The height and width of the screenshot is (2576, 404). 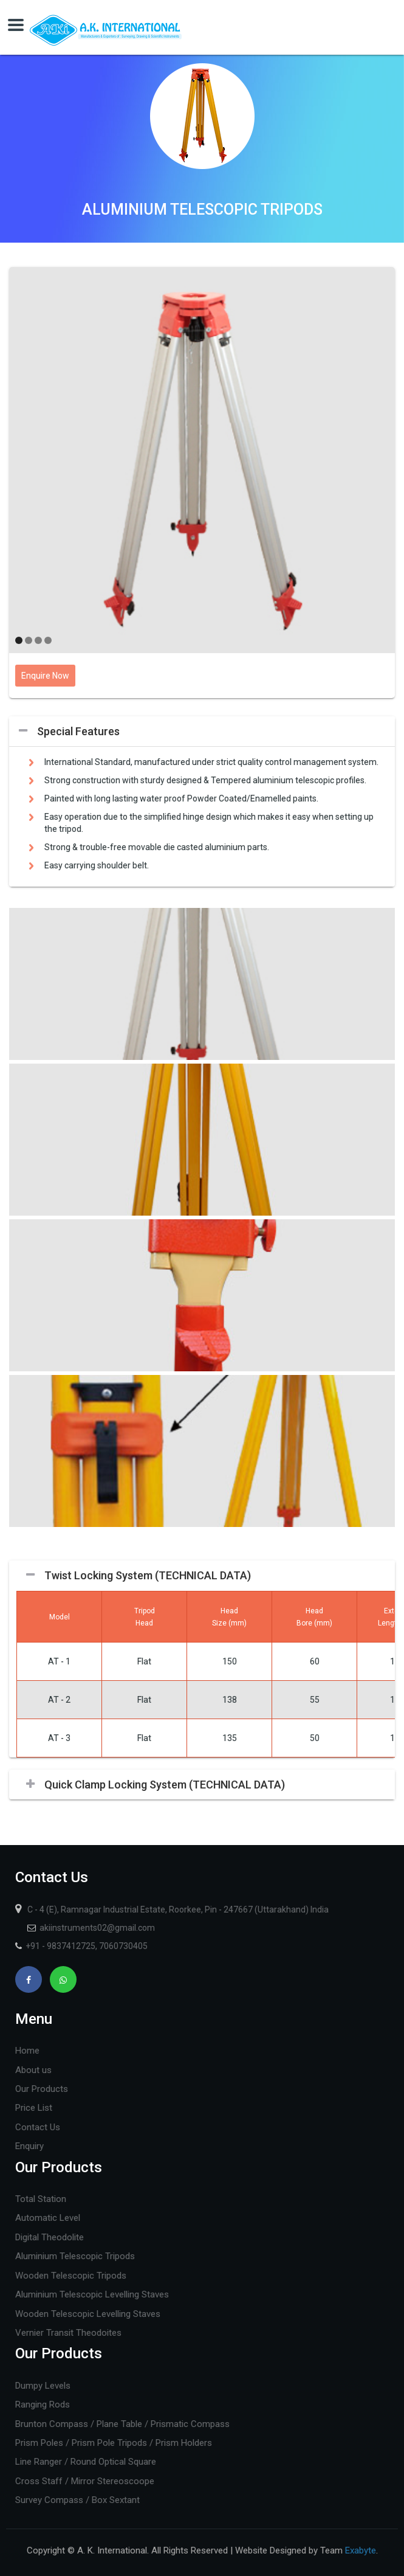 What do you see at coordinates (147, 1575) in the screenshot?
I see `Twist Locking System (TECHNICAL DATA)` at bounding box center [147, 1575].